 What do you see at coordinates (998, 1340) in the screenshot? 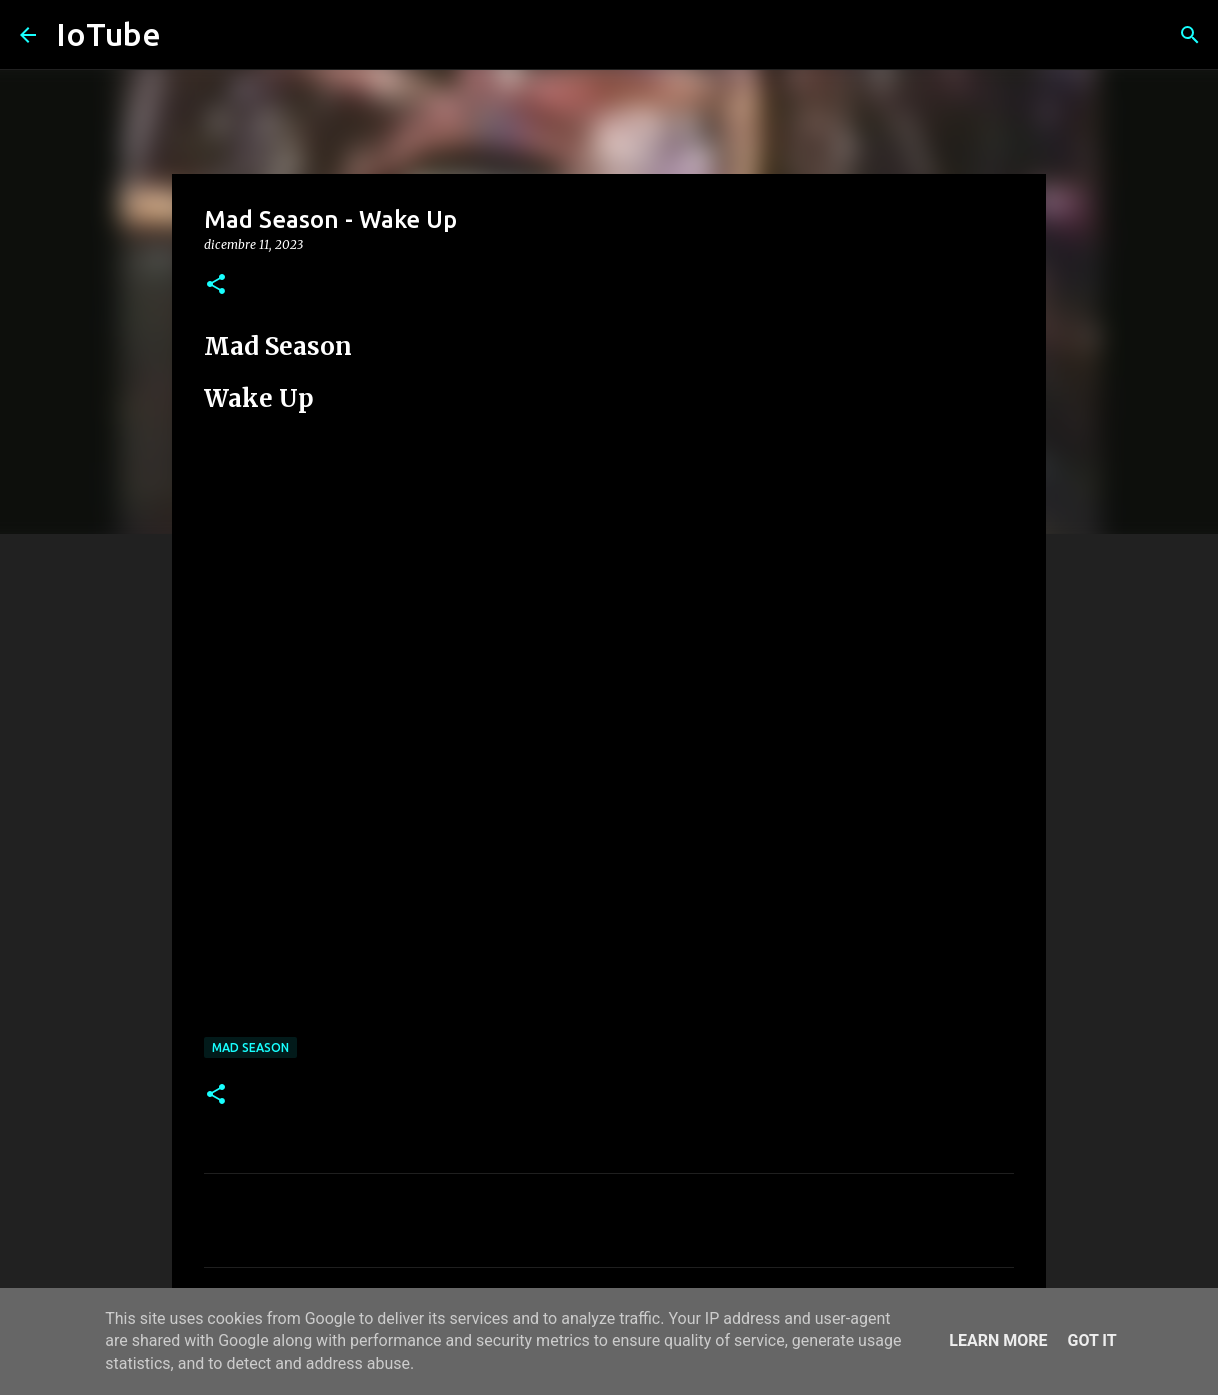
I see `Learn More` at bounding box center [998, 1340].